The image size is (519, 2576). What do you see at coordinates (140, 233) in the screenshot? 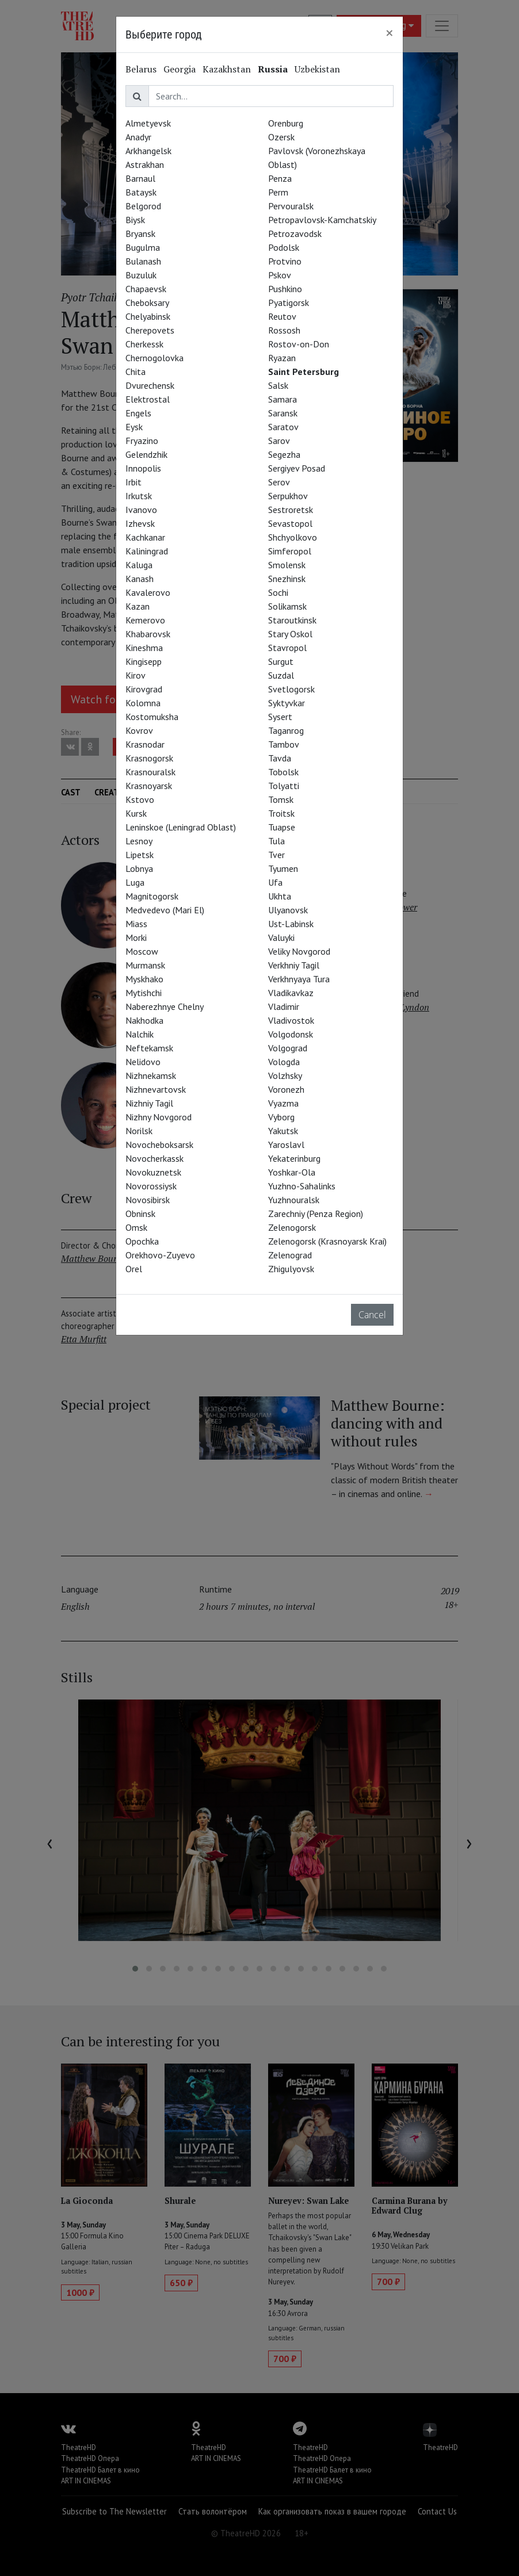
I see `Bryansk` at bounding box center [140, 233].